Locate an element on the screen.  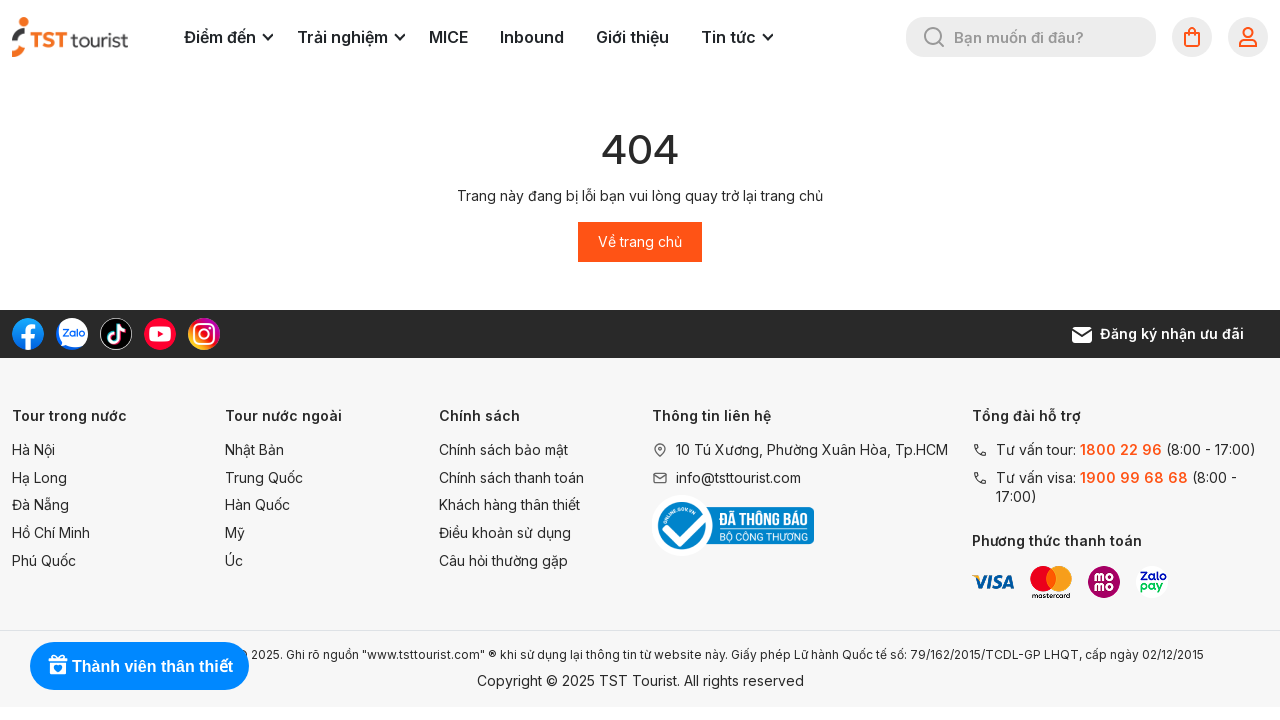
MICE is located at coordinates (448, 37).